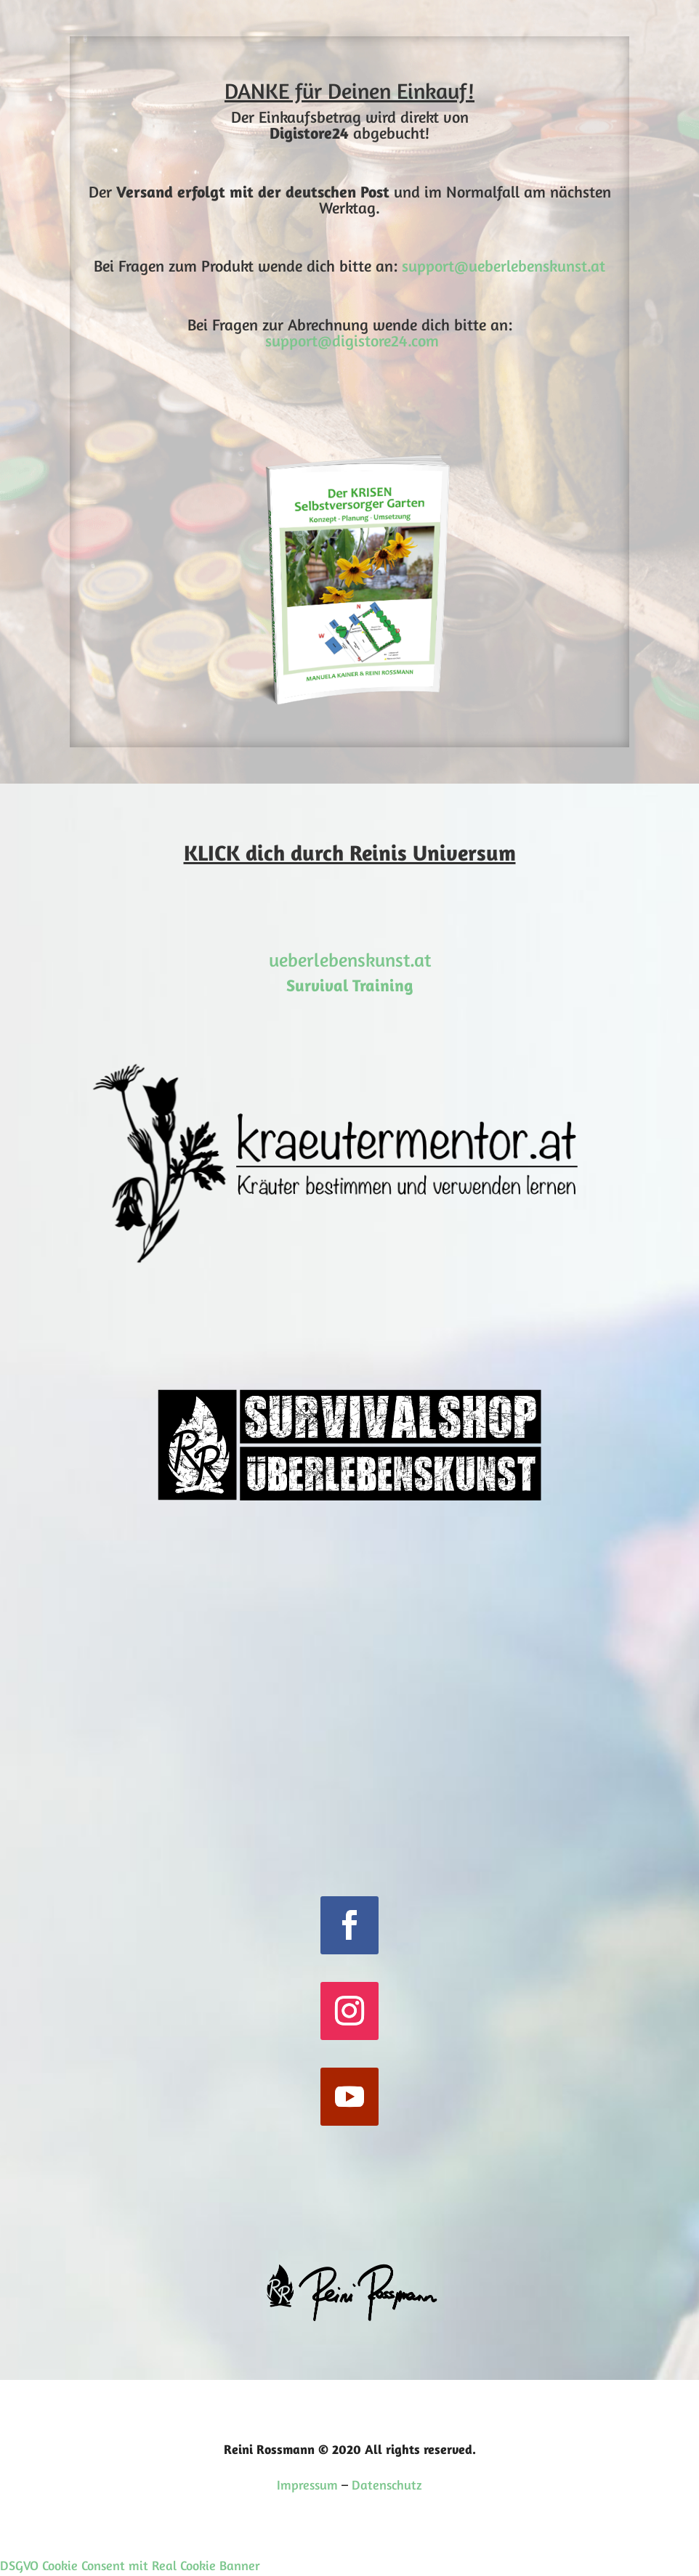 The image size is (699, 2576). Describe the element at coordinates (503, 265) in the screenshot. I see `support@ueberlebenskunst.at` at that location.